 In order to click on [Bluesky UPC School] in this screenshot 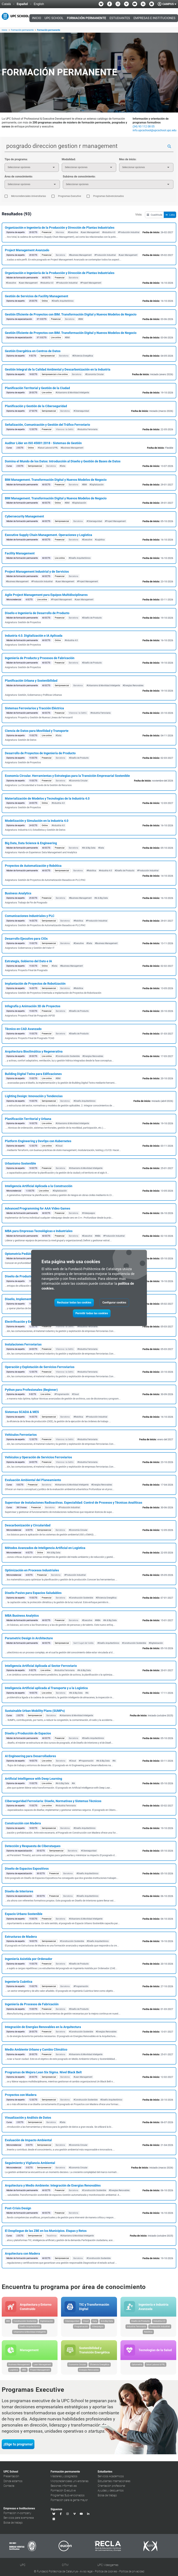, I will do `click(101, 4)`.